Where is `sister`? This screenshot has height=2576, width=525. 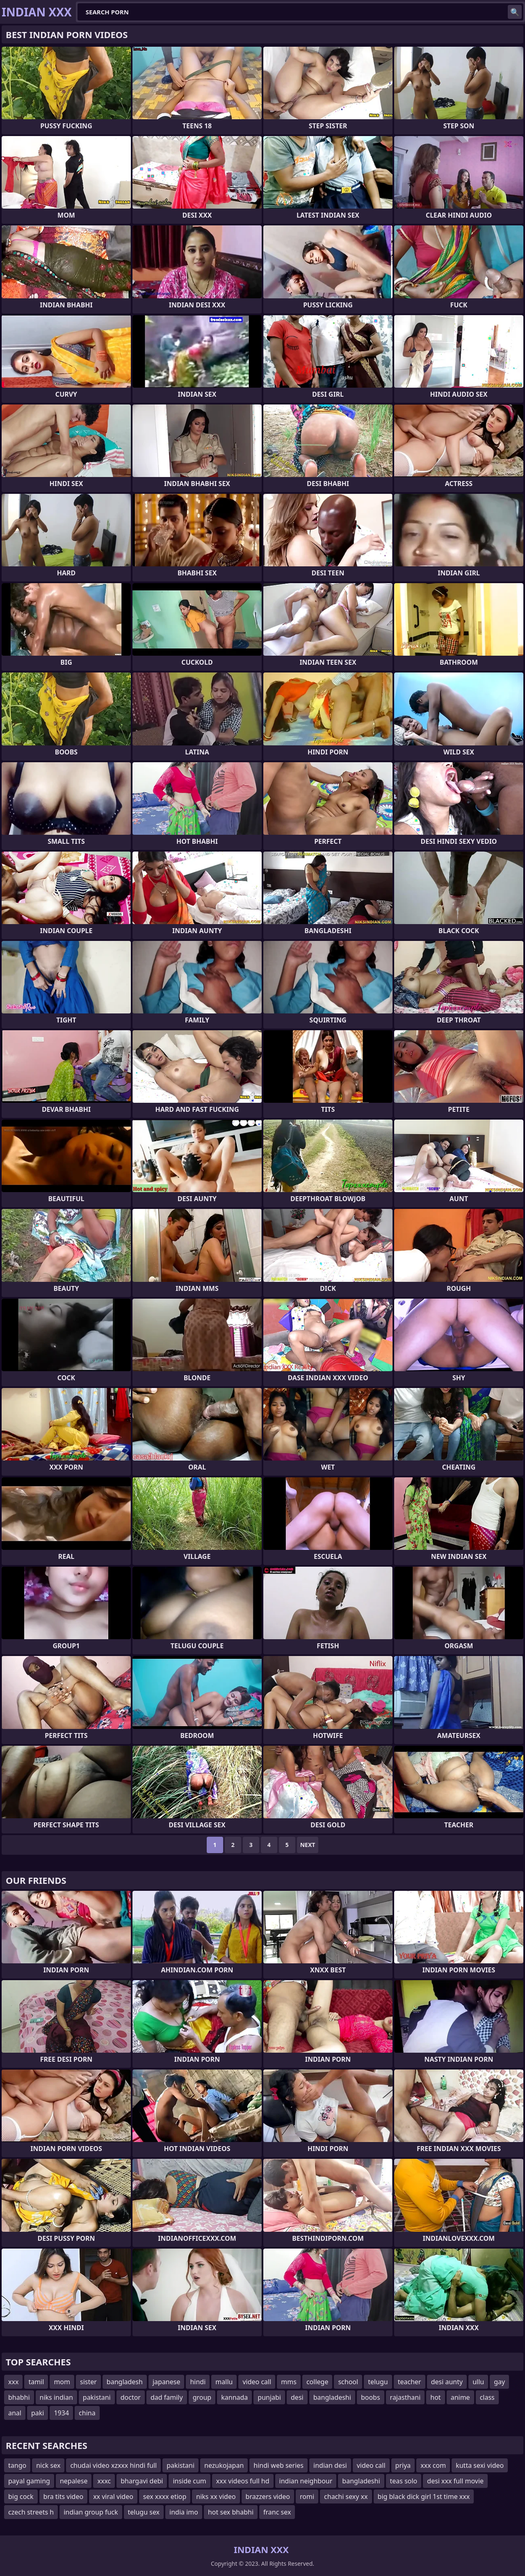
sister is located at coordinates (88, 2381).